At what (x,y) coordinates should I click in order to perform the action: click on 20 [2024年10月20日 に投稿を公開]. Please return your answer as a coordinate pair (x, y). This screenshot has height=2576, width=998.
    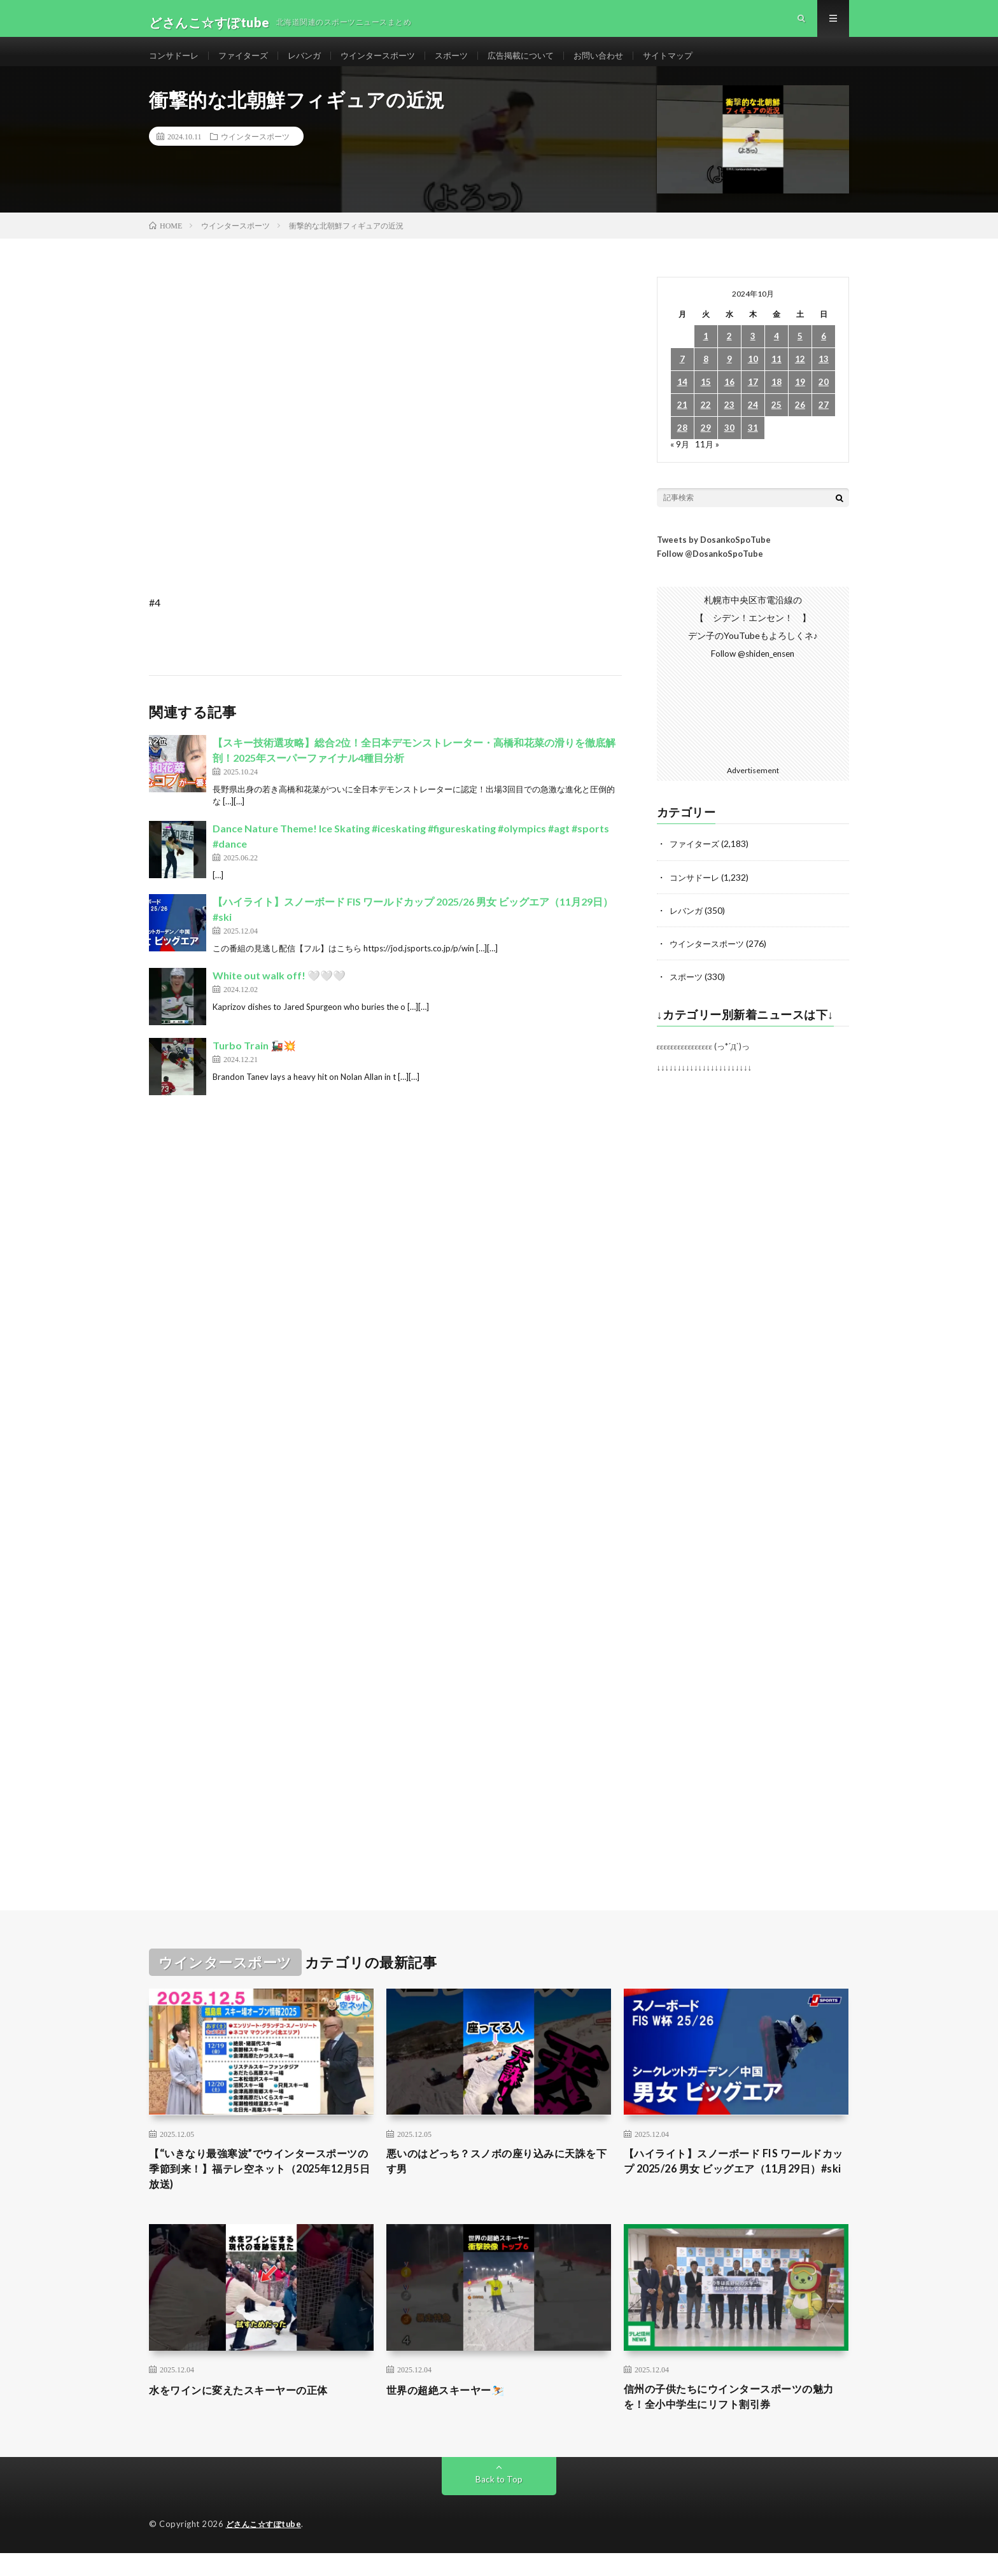
    Looking at the image, I should click on (824, 398).